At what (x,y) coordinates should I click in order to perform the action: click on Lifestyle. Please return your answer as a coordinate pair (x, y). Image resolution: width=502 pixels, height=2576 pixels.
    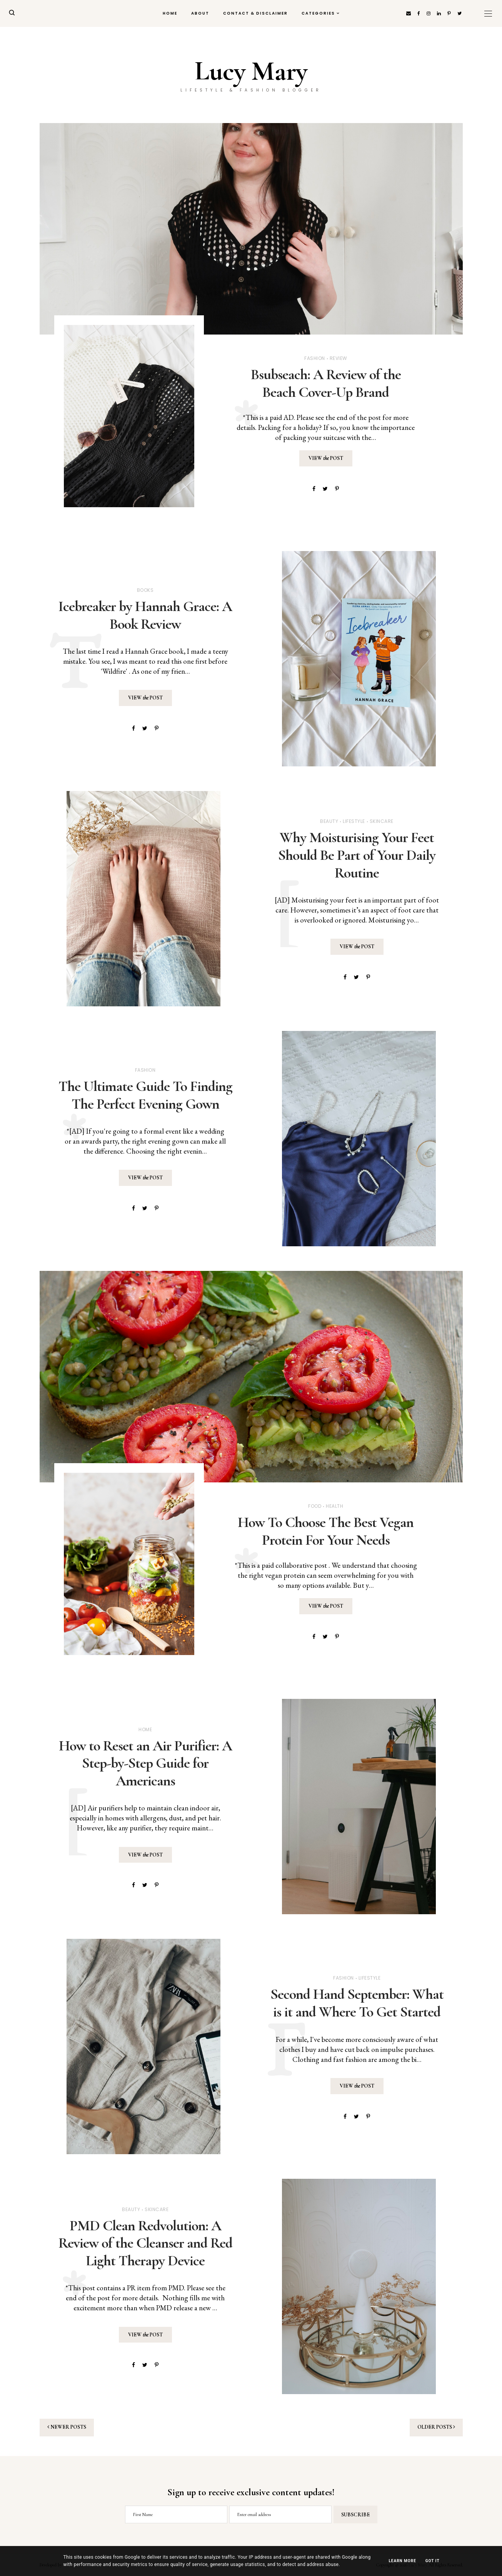
    Looking at the image, I should click on (354, 821).